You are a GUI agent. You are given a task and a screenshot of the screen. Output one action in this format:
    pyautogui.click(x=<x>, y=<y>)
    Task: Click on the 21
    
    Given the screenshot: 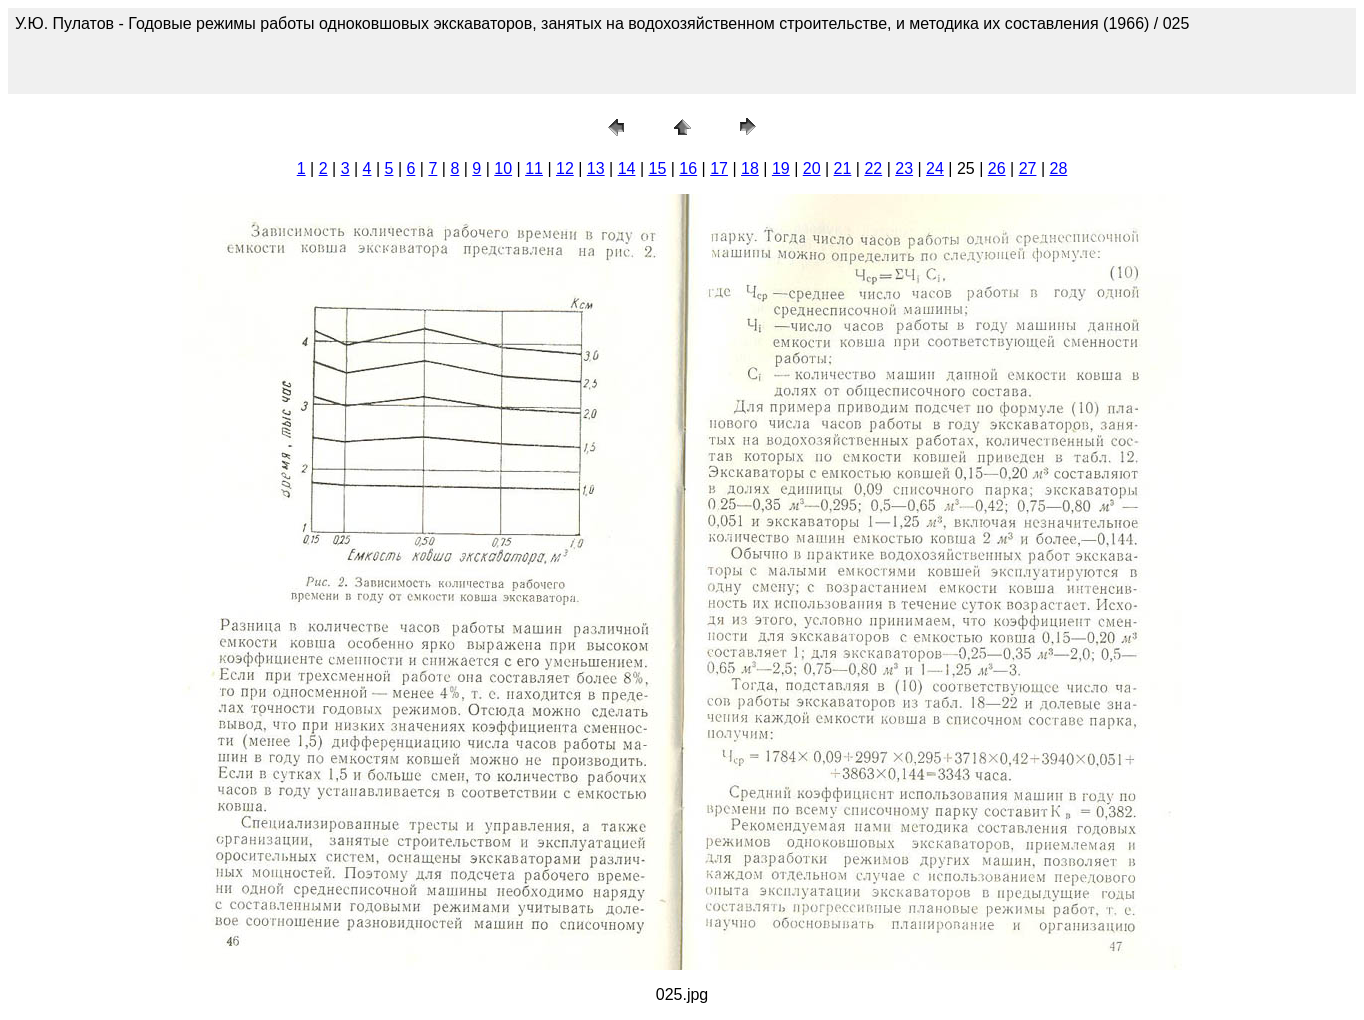 What is the action you would take?
    pyautogui.click(x=843, y=168)
    